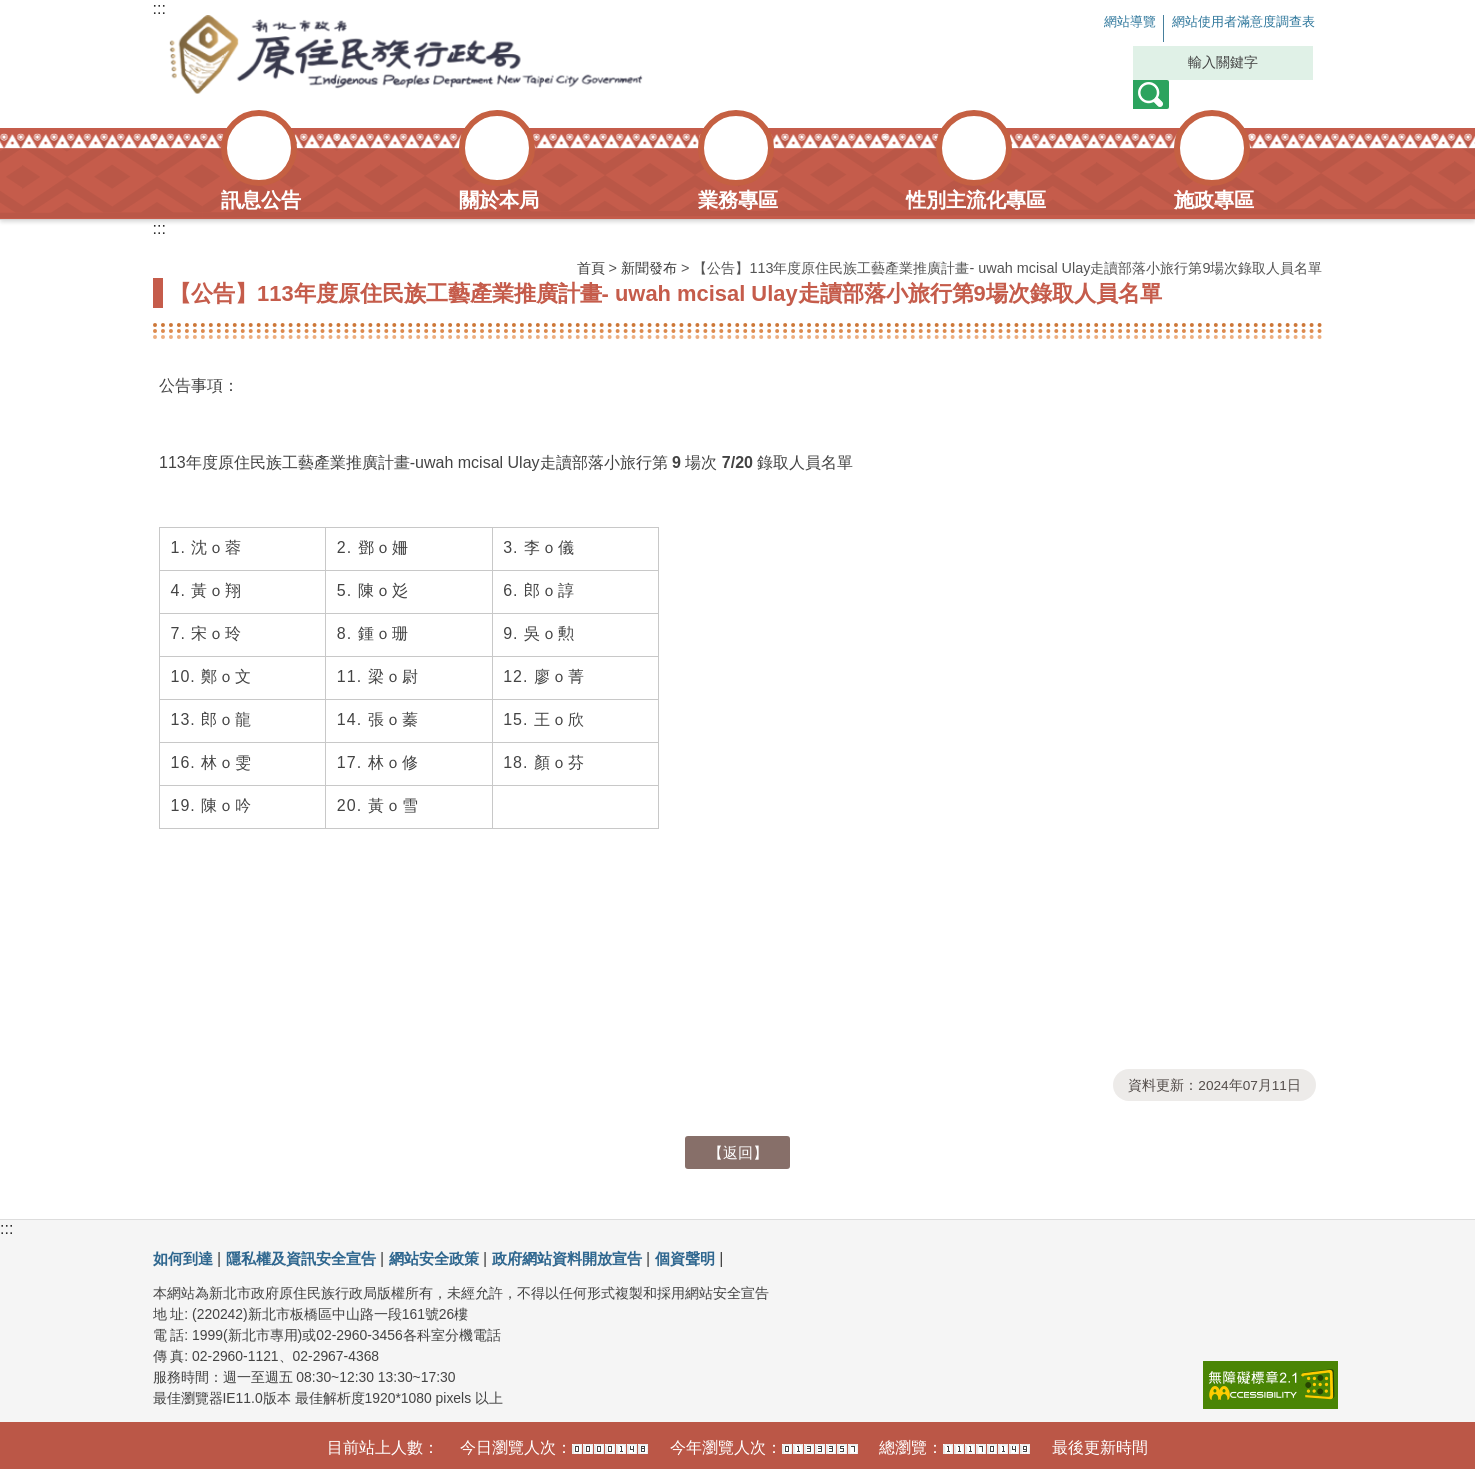 The image size is (1475, 1469). What do you see at coordinates (738, 1152) in the screenshot?
I see `【返回】 [button]` at bounding box center [738, 1152].